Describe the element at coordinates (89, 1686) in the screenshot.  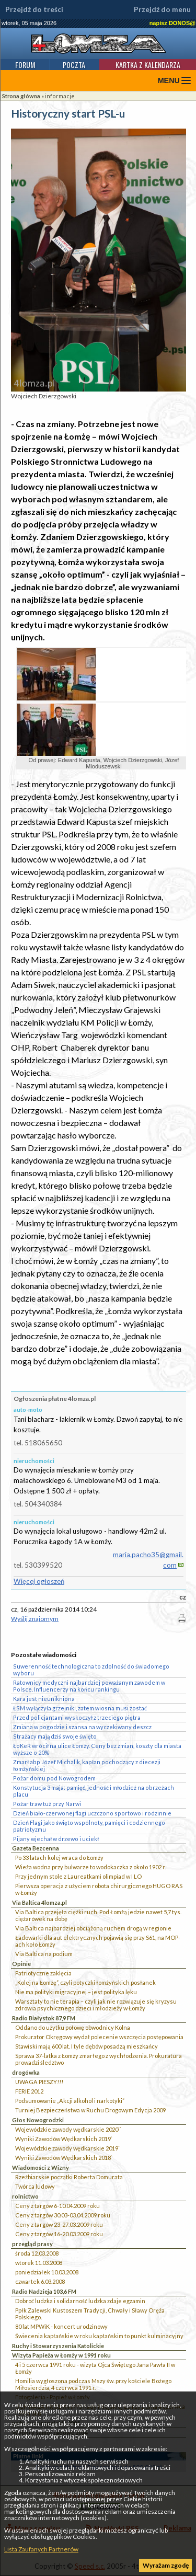
I see `Ratownicy medyczni najbardziej poważanym zawodem w Polsce. Influencerzy na końcu rankingu` at that location.